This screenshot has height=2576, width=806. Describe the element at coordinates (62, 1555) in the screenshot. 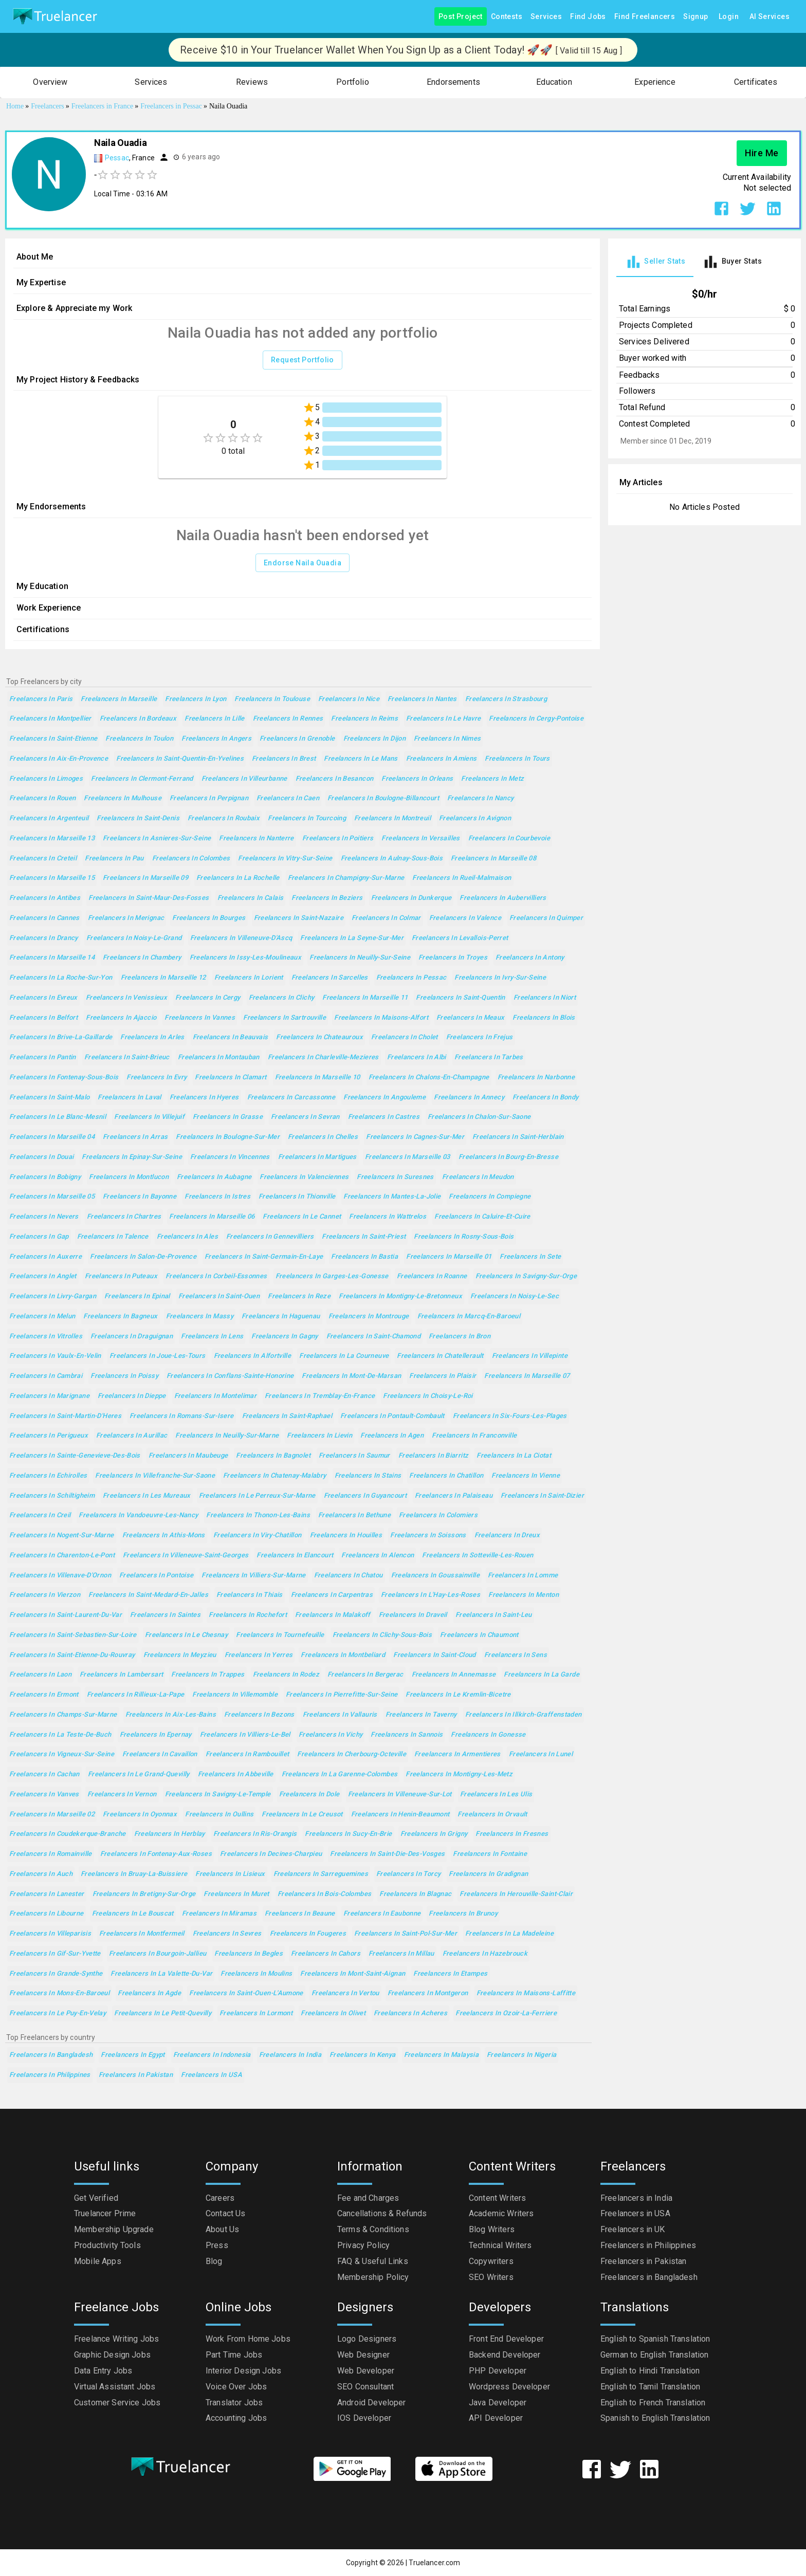

I see `Freelancers in Charenton-le-Pont` at that location.